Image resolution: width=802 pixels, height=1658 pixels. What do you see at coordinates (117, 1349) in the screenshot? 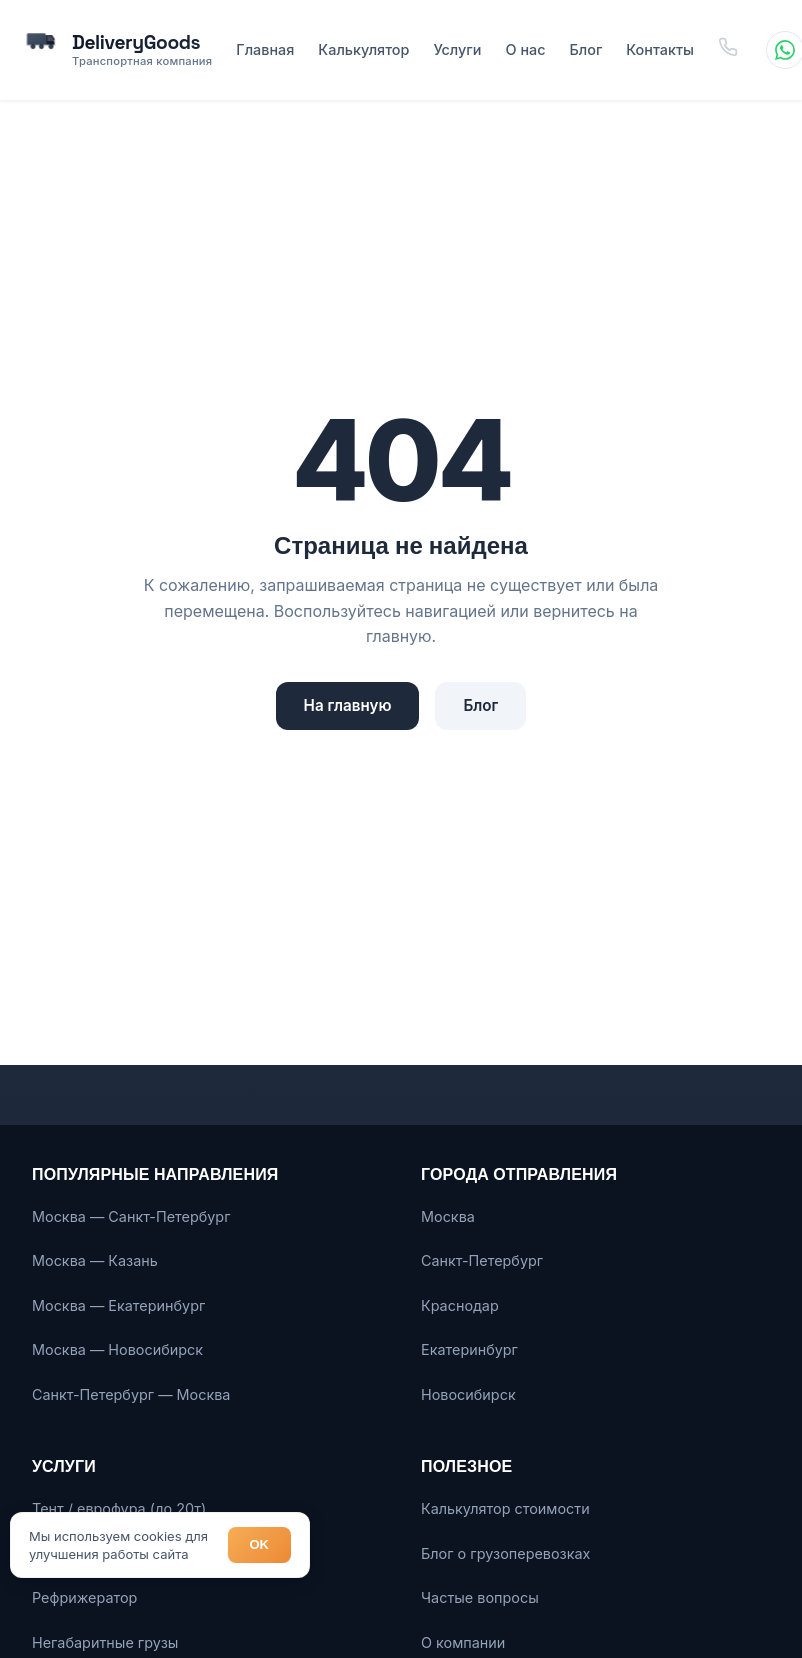
I see `Москва — Новосибирск` at bounding box center [117, 1349].